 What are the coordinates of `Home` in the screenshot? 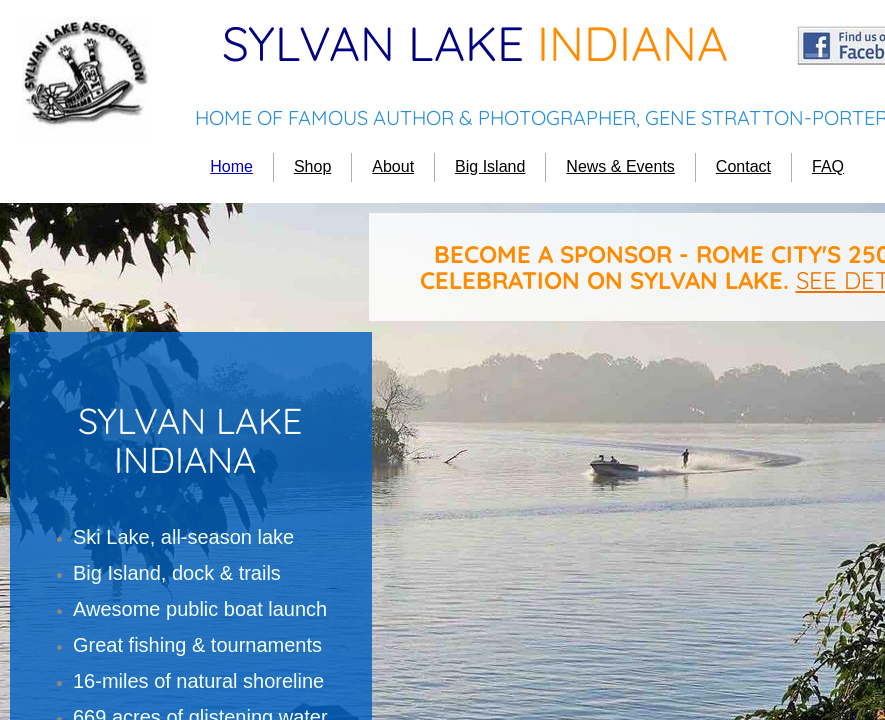 It's located at (231, 166).